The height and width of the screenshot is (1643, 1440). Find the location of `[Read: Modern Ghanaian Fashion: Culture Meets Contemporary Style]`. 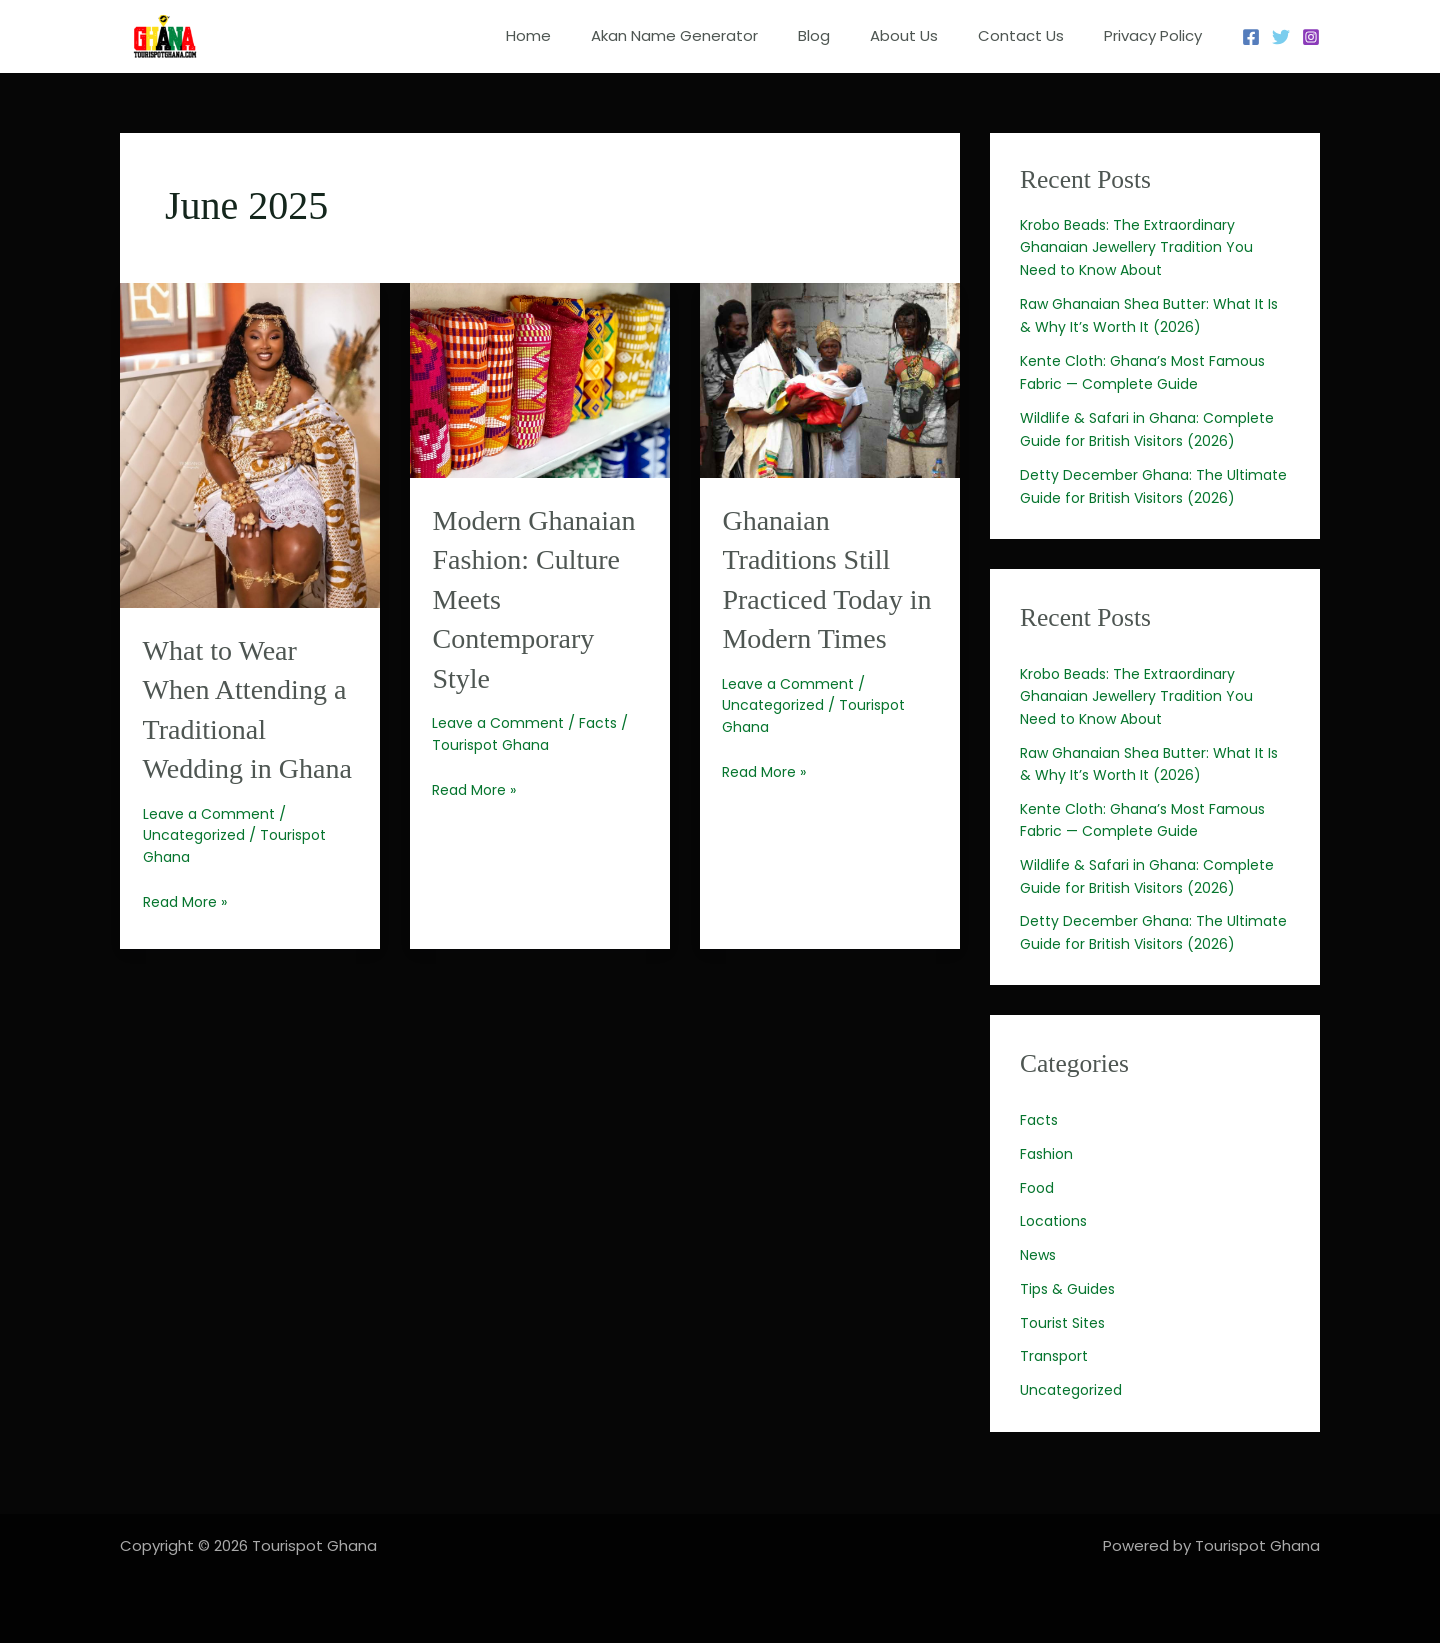

[Read: Modern Ghanaian Fashion: Culture Meets Contemporary Style] is located at coordinates (540, 378).